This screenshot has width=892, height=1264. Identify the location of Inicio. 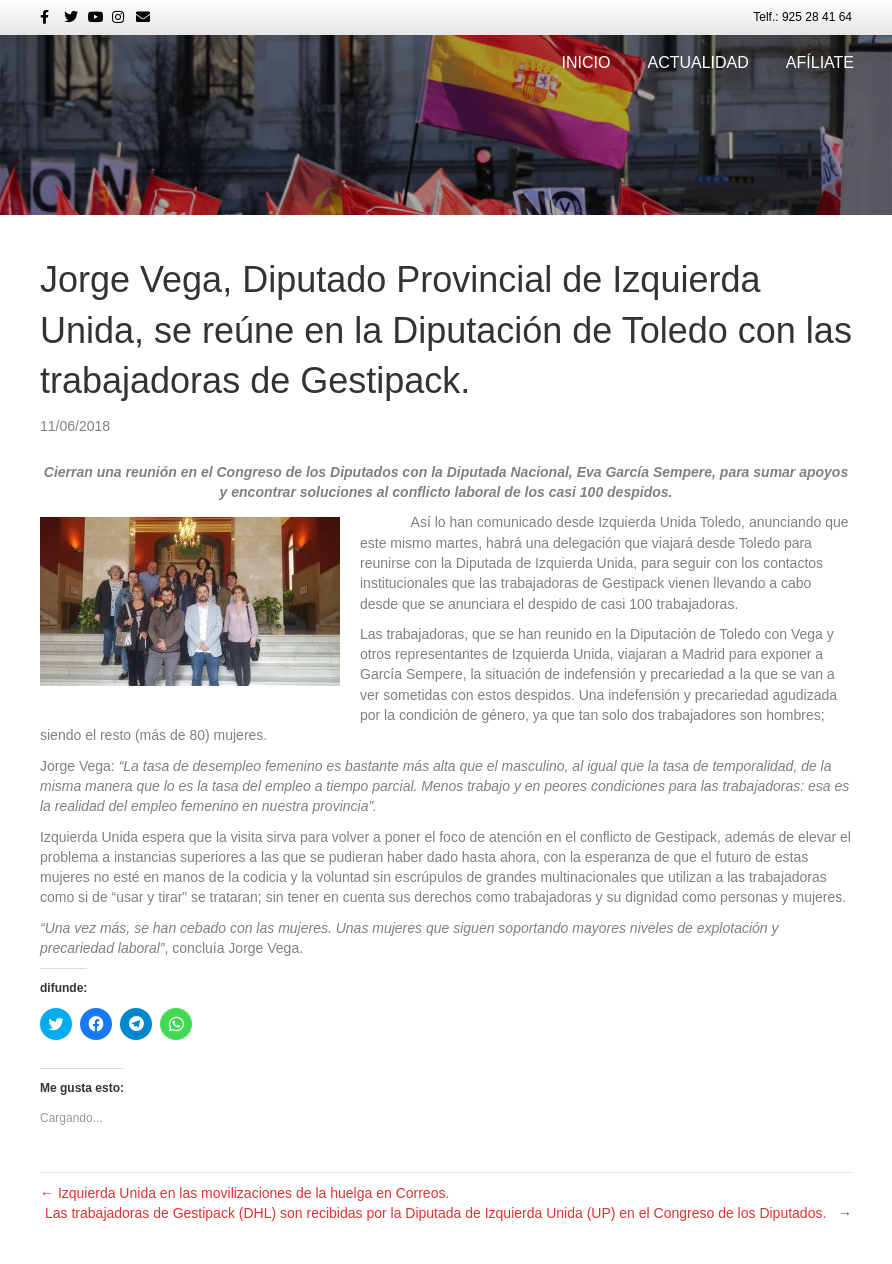
(586, 62).